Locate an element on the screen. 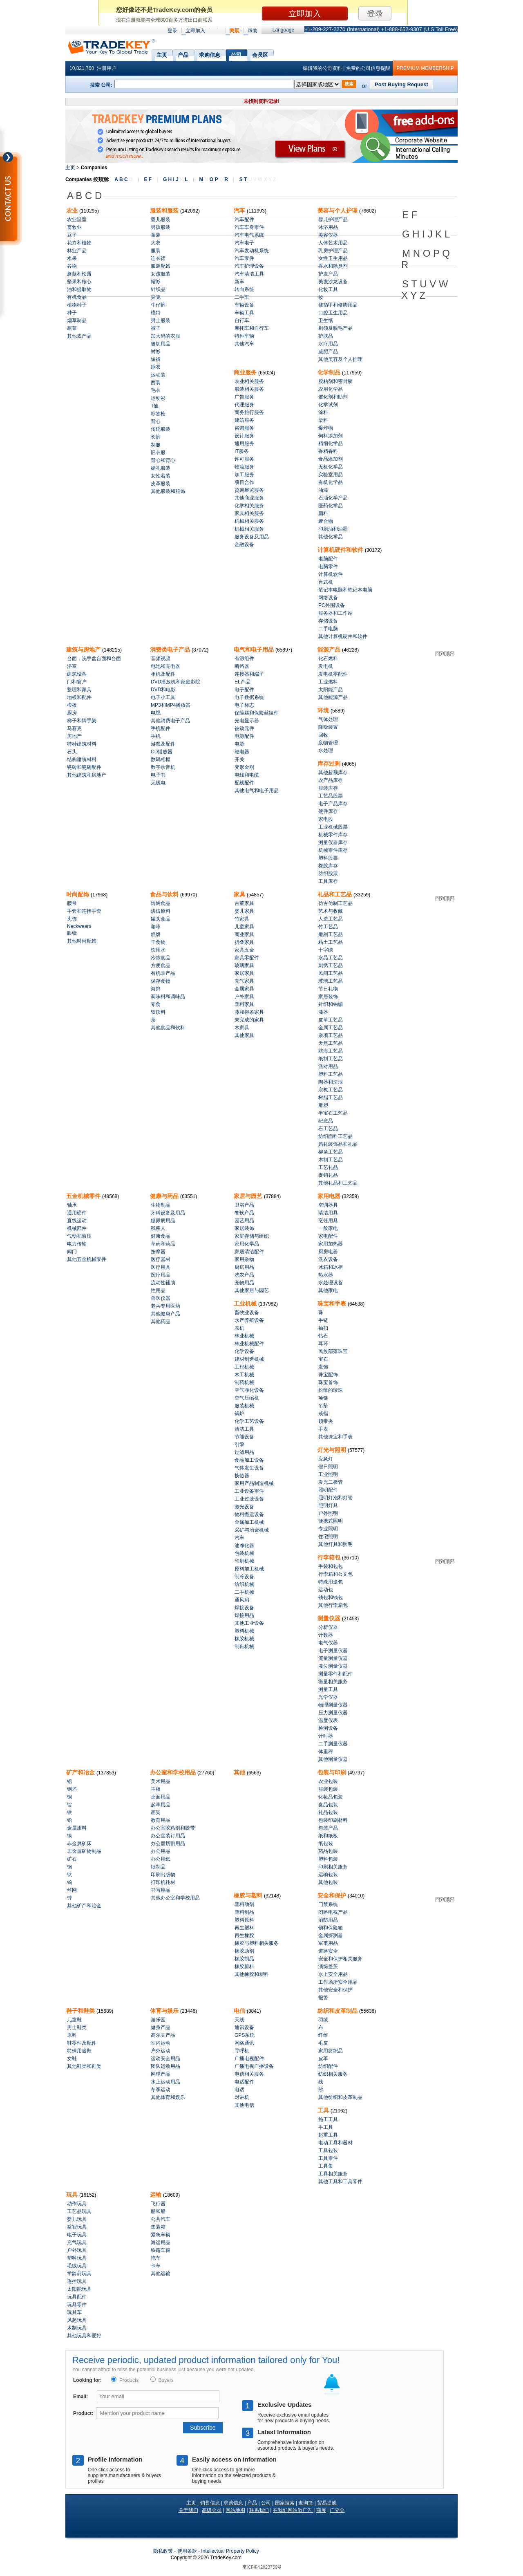  包装产品 is located at coordinates (328, 1828).